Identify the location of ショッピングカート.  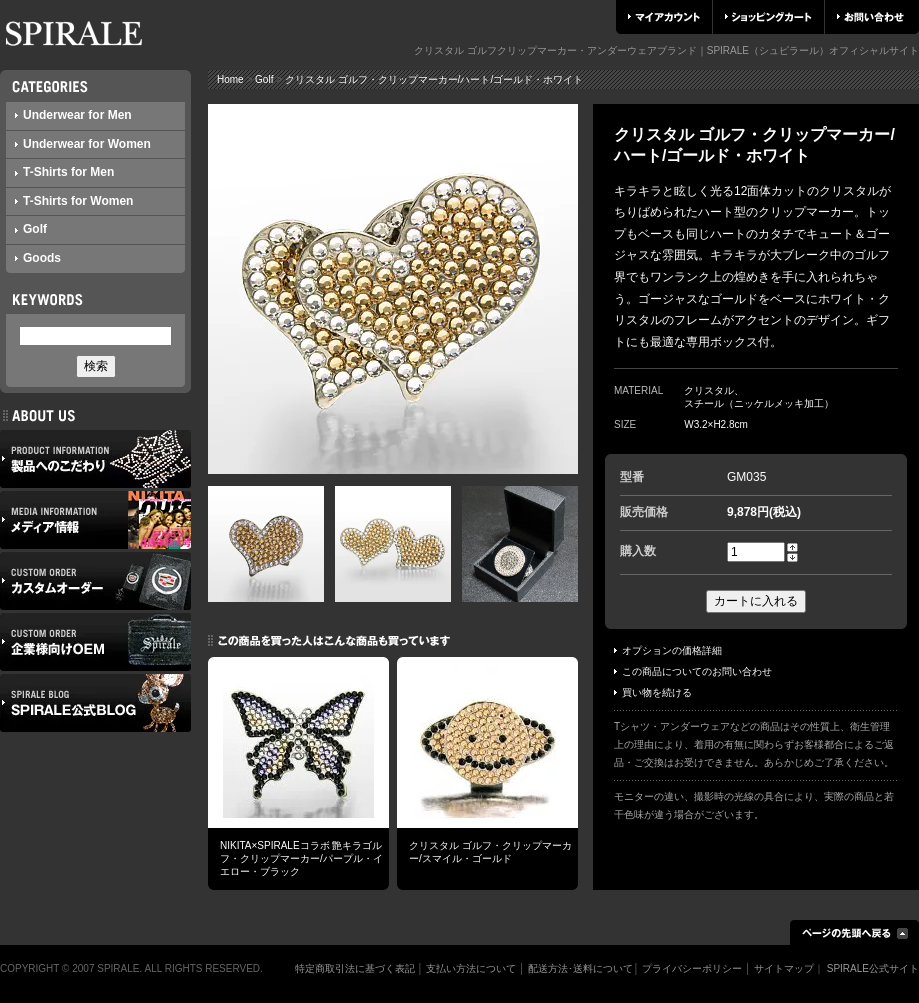
(768, 17).